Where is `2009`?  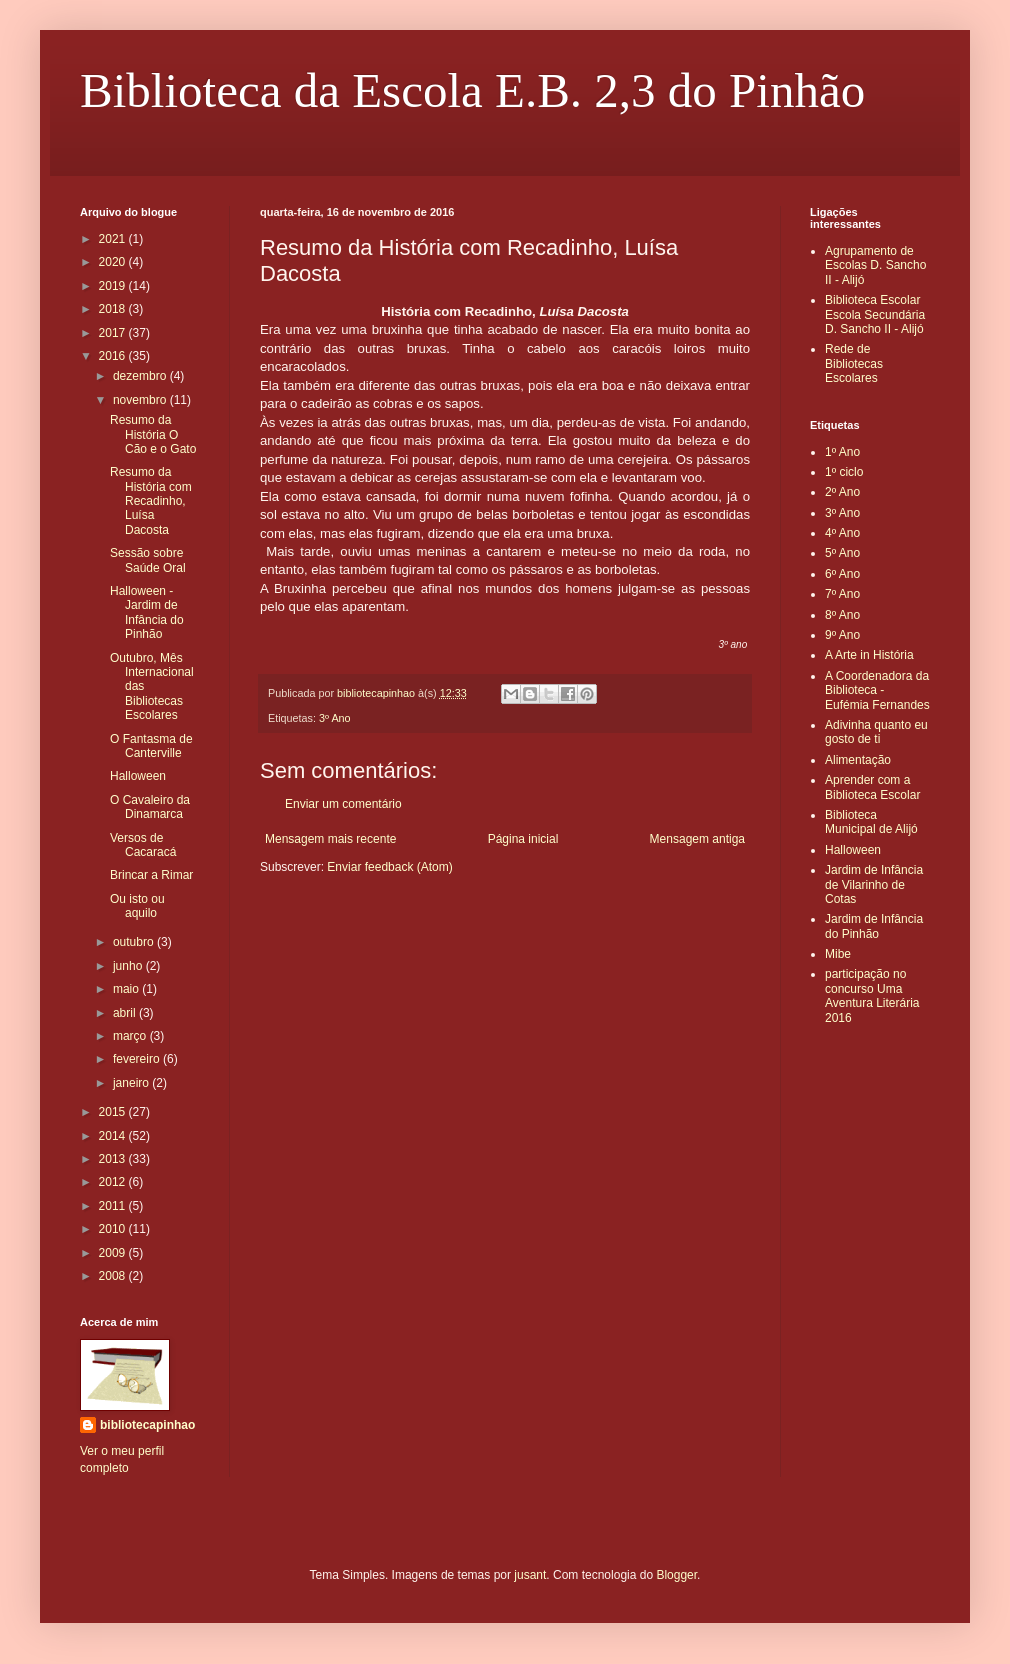 2009 is located at coordinates (114, 1253).